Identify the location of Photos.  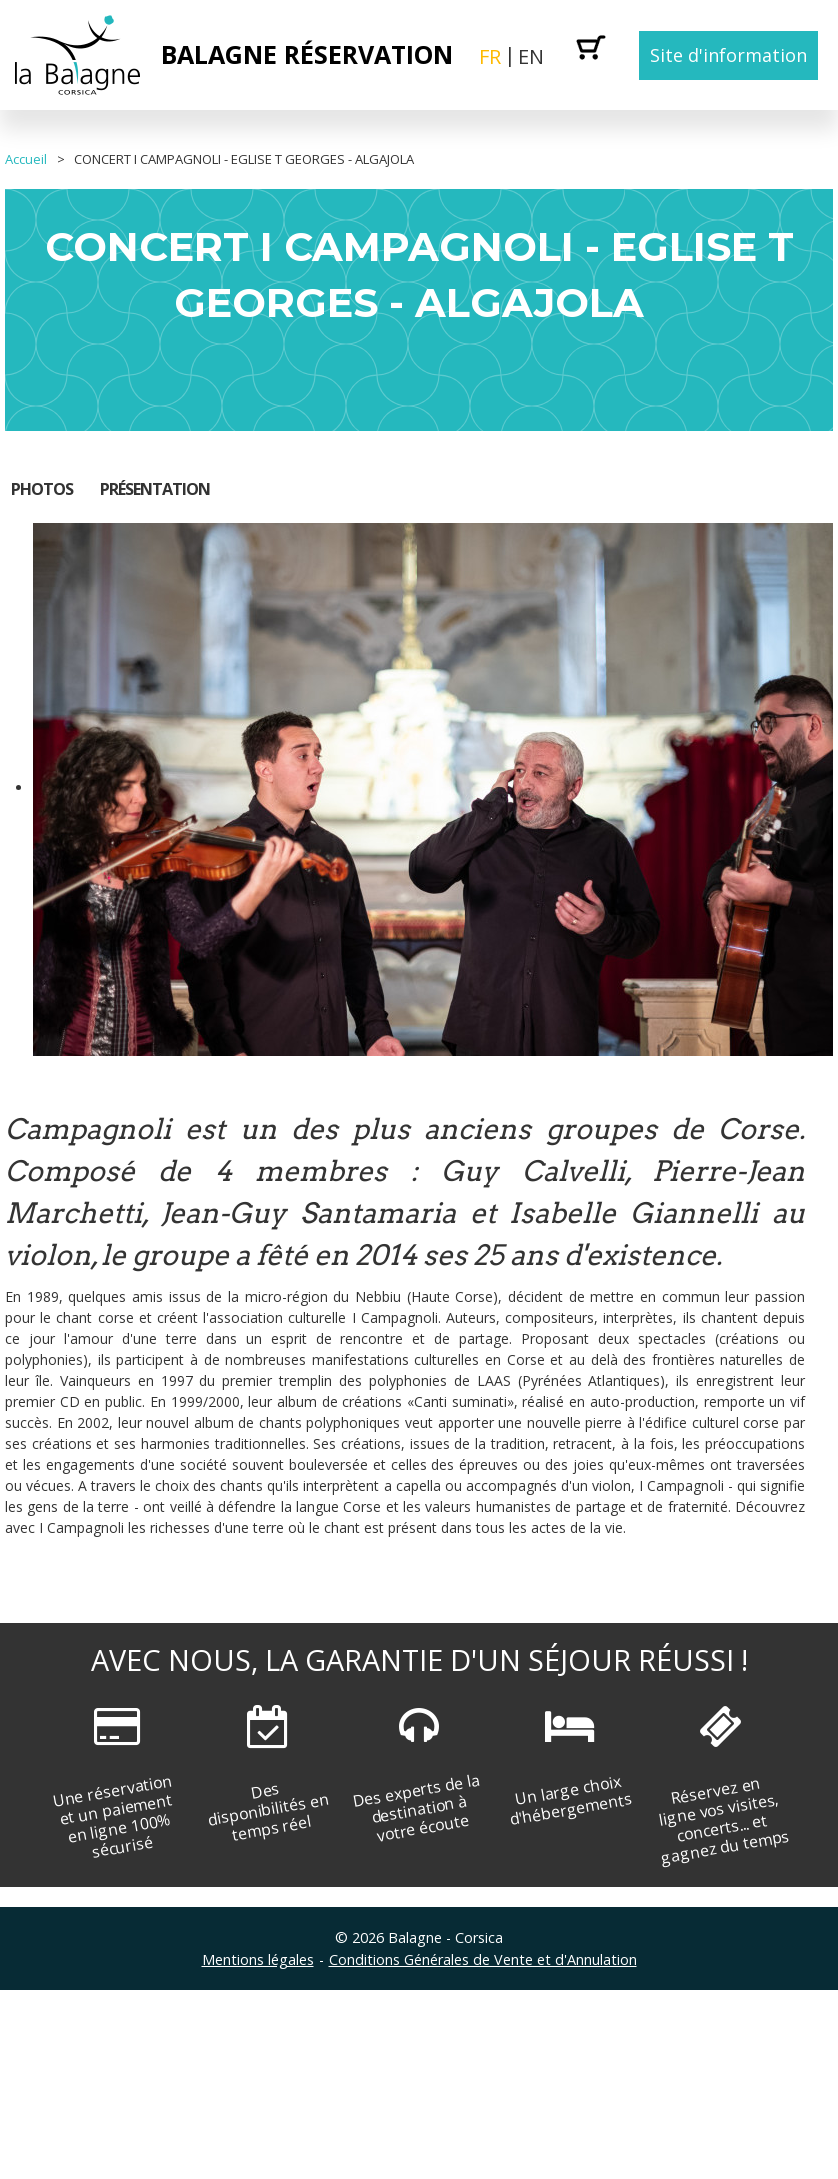
(42, 489).